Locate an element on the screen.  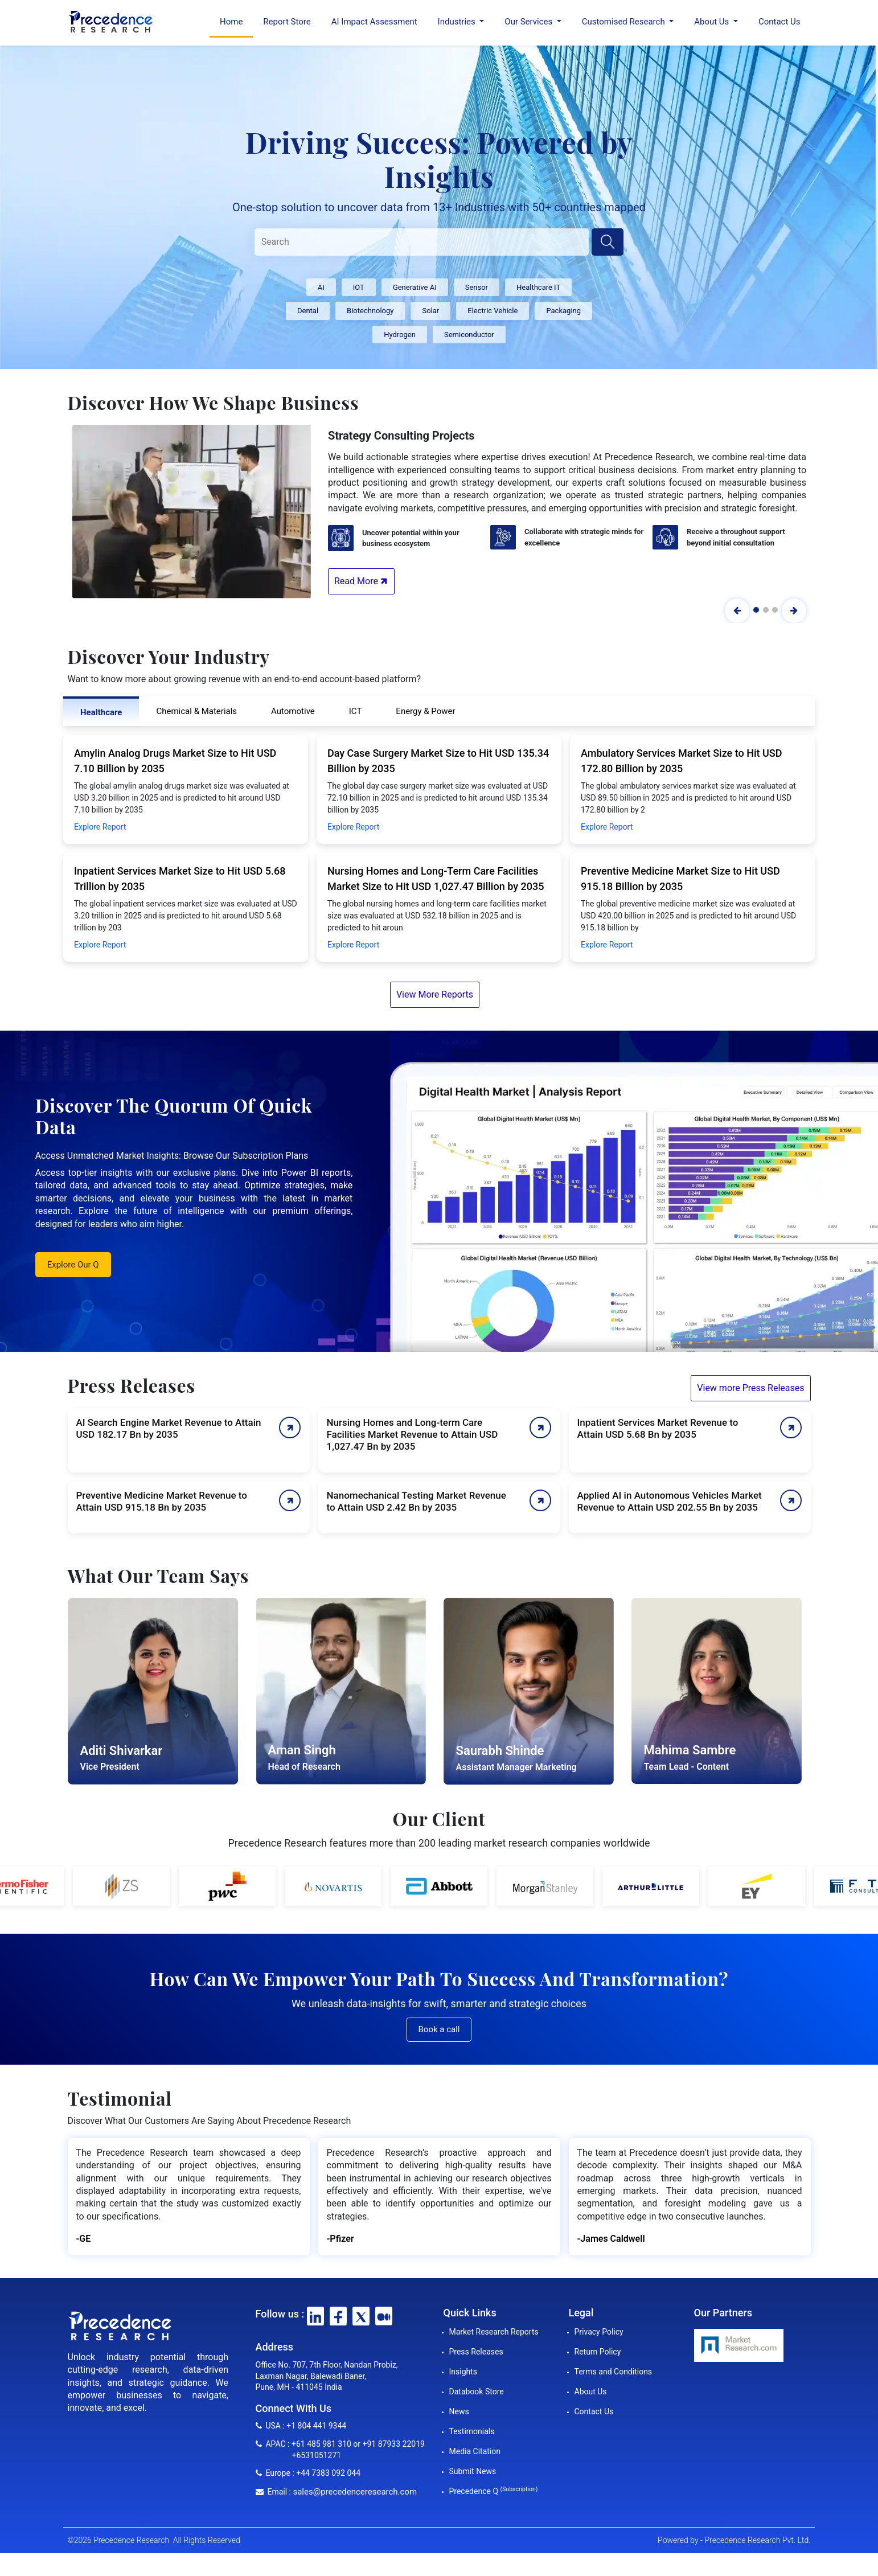
Read More is located at coordinates (362, 581).